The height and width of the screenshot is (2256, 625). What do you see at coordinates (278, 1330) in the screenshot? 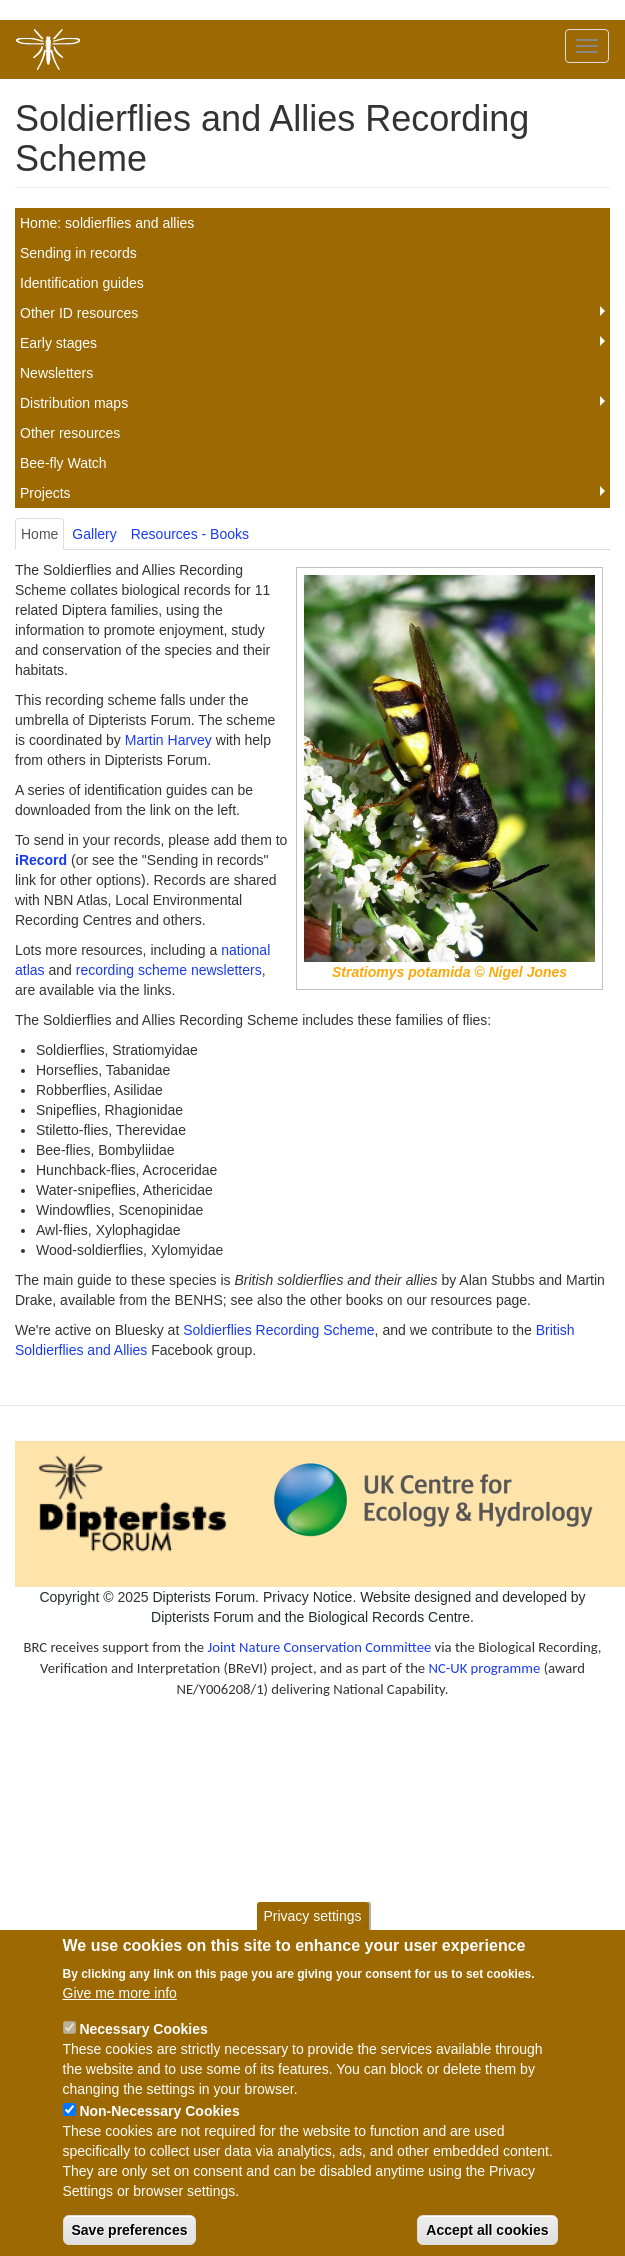
I see `Soldierflies Recording Scheme` at bounding box center [278, 1330].